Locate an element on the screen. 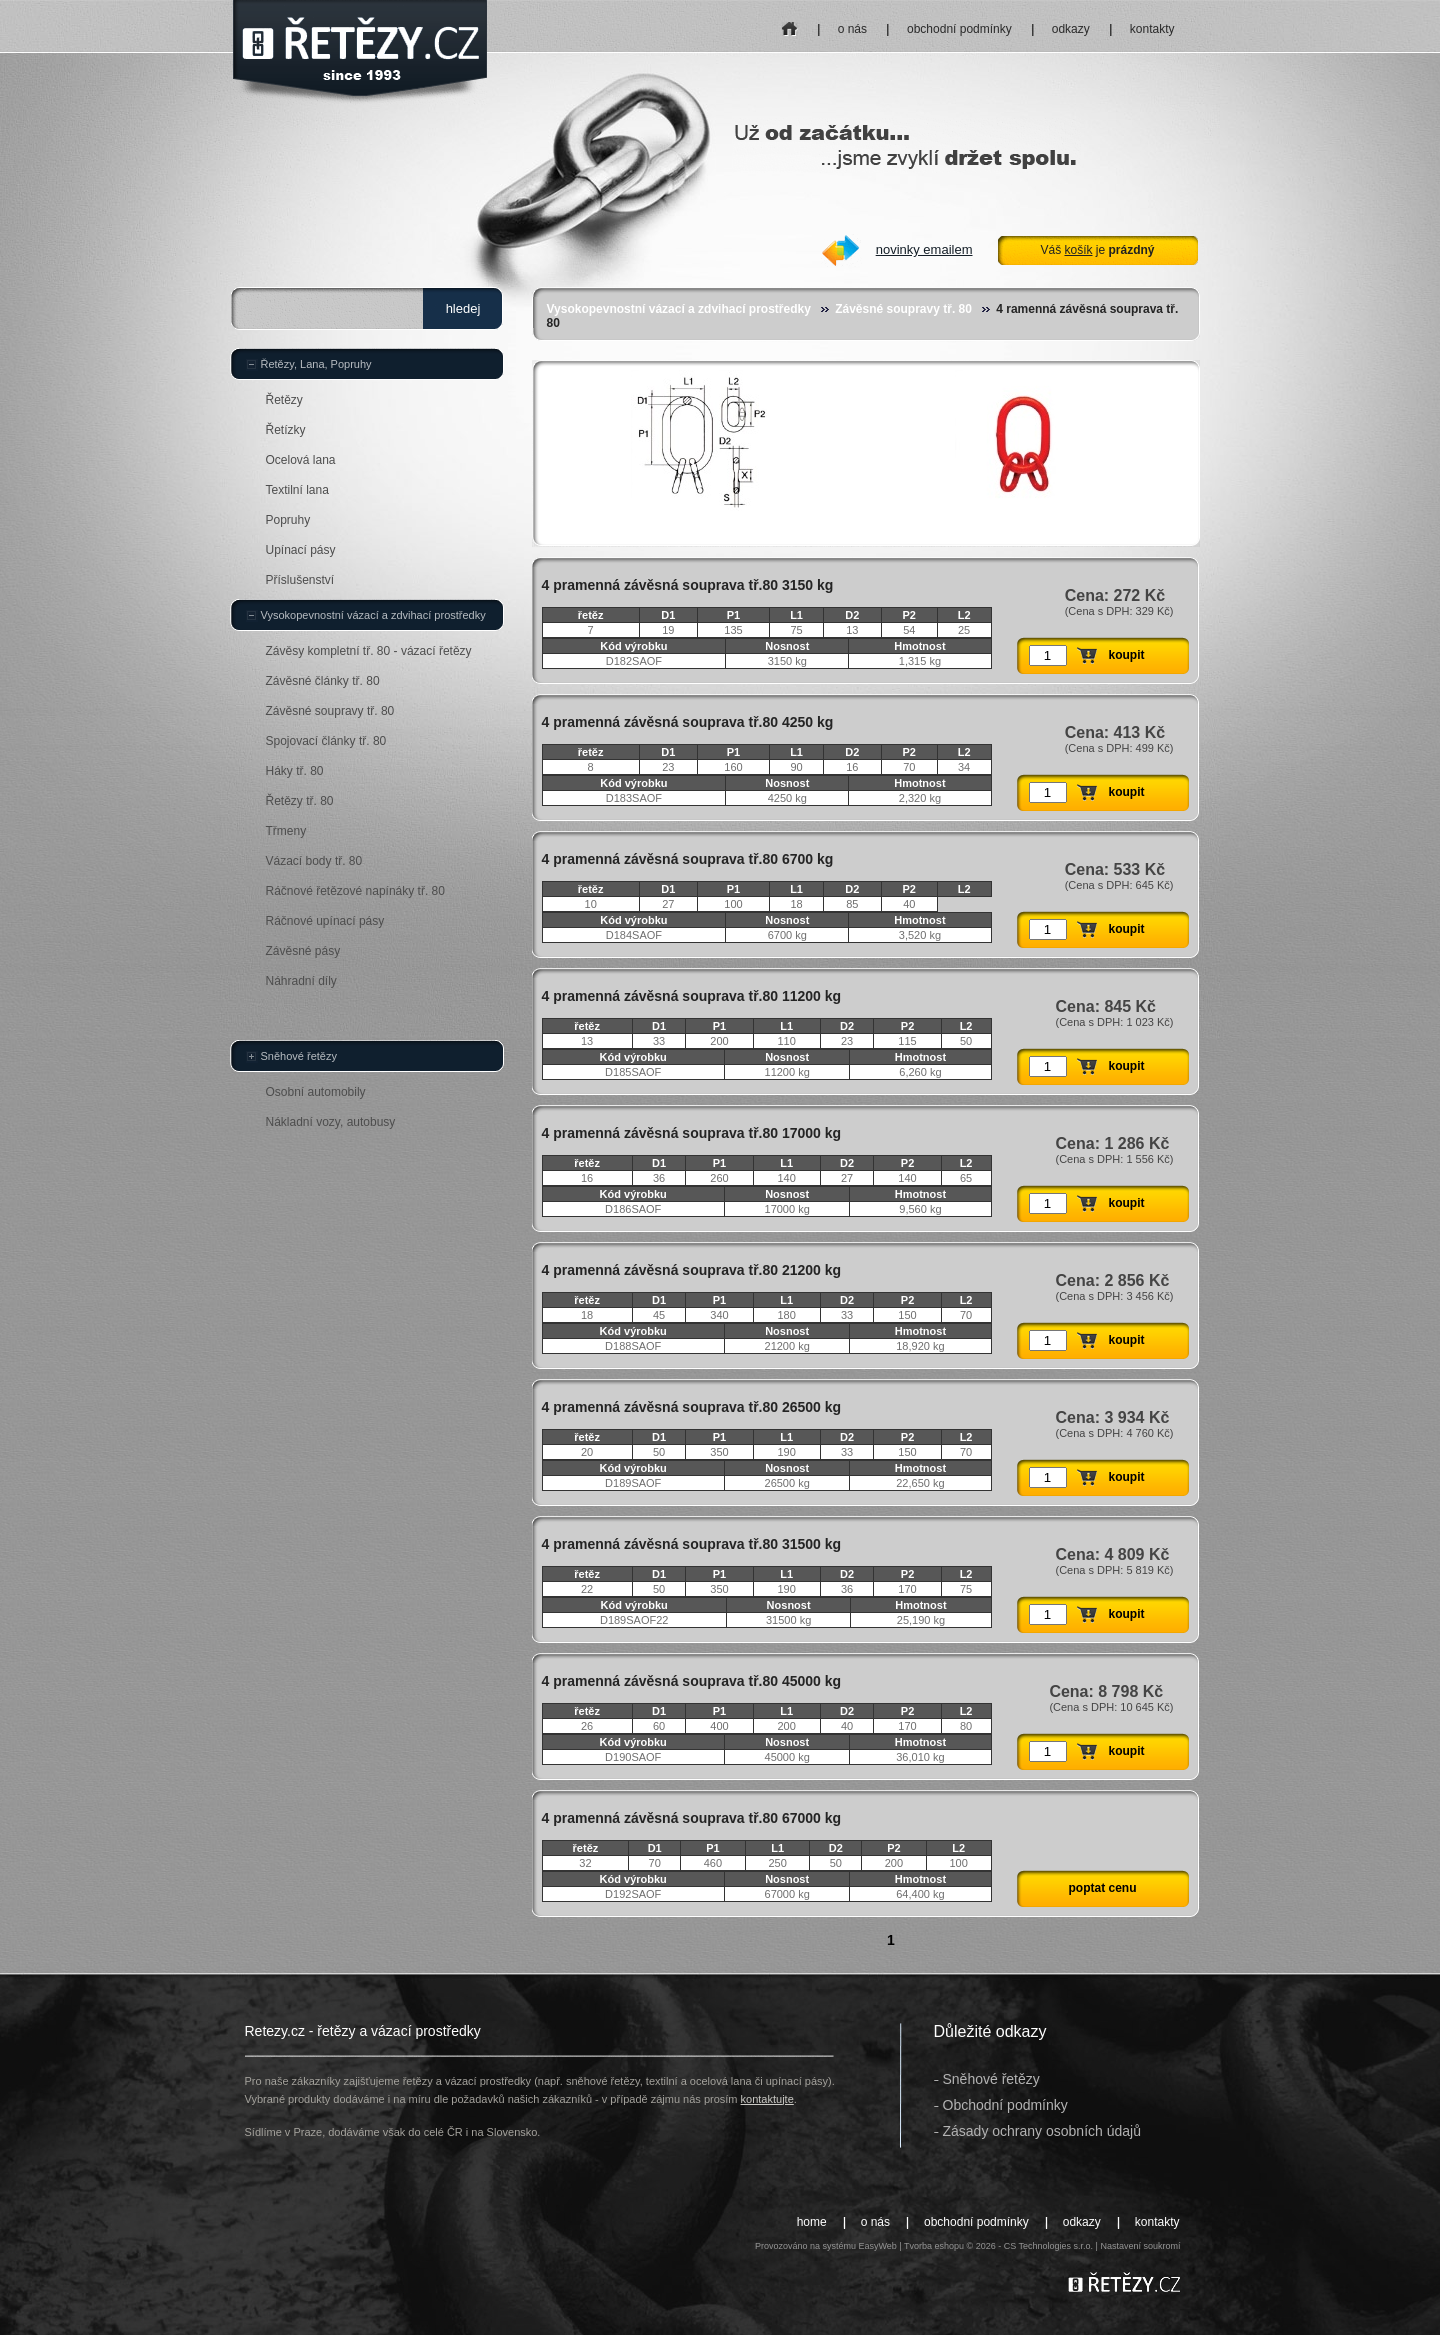  Nastavení soukromí is located at coordinates (1140, 2246).